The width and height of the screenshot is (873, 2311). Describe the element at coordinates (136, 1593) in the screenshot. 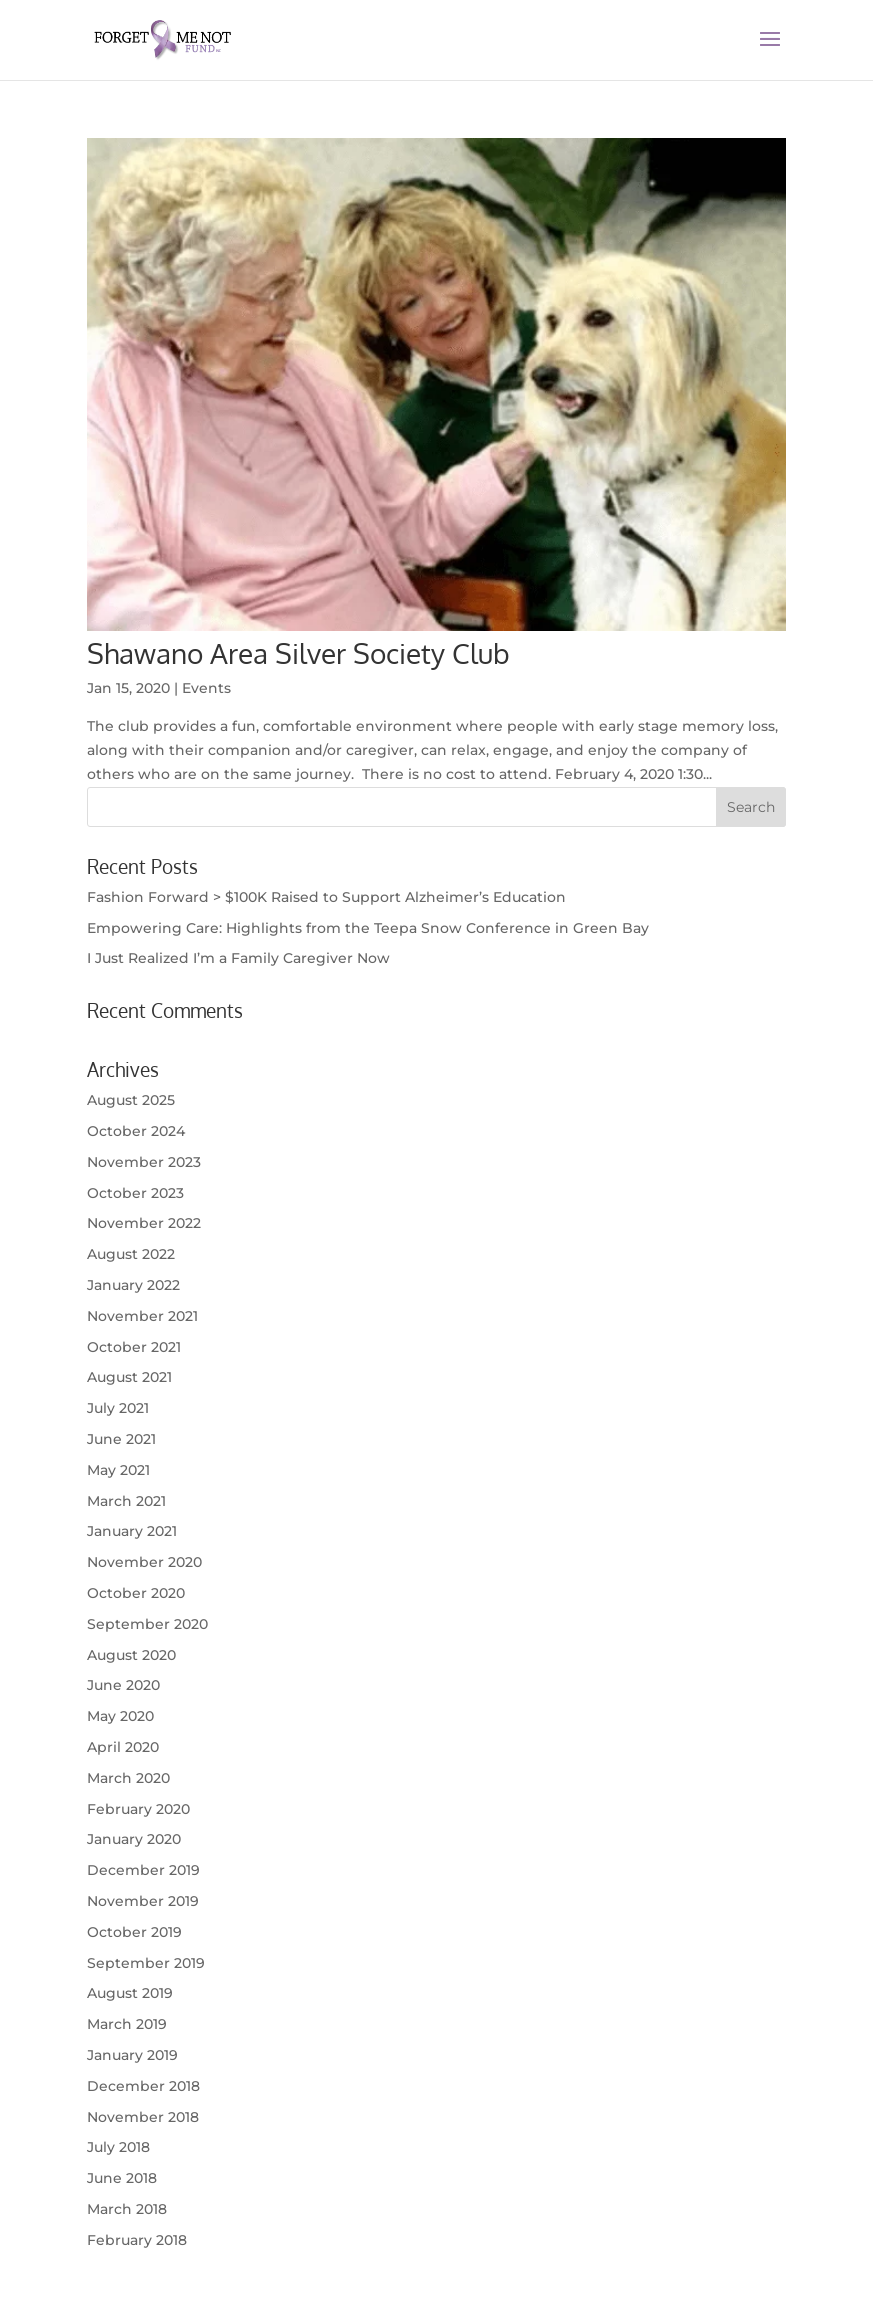

I see `October 2020` at that location.